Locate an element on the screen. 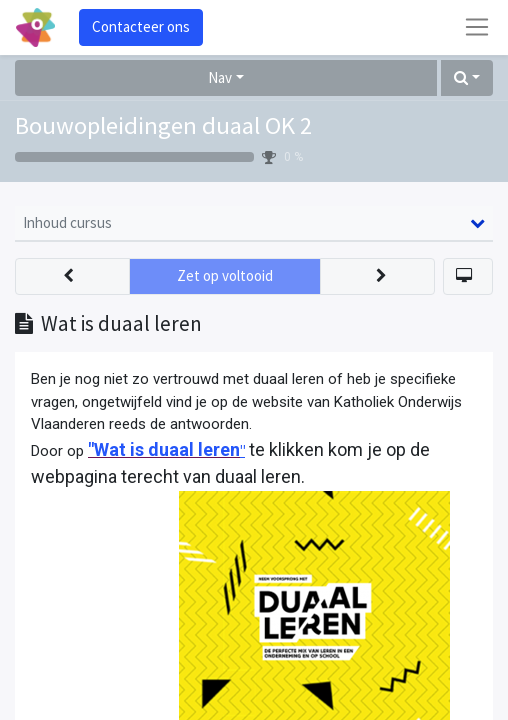 The image size is (508, 720). [button] is located at coordinates (467, 78).